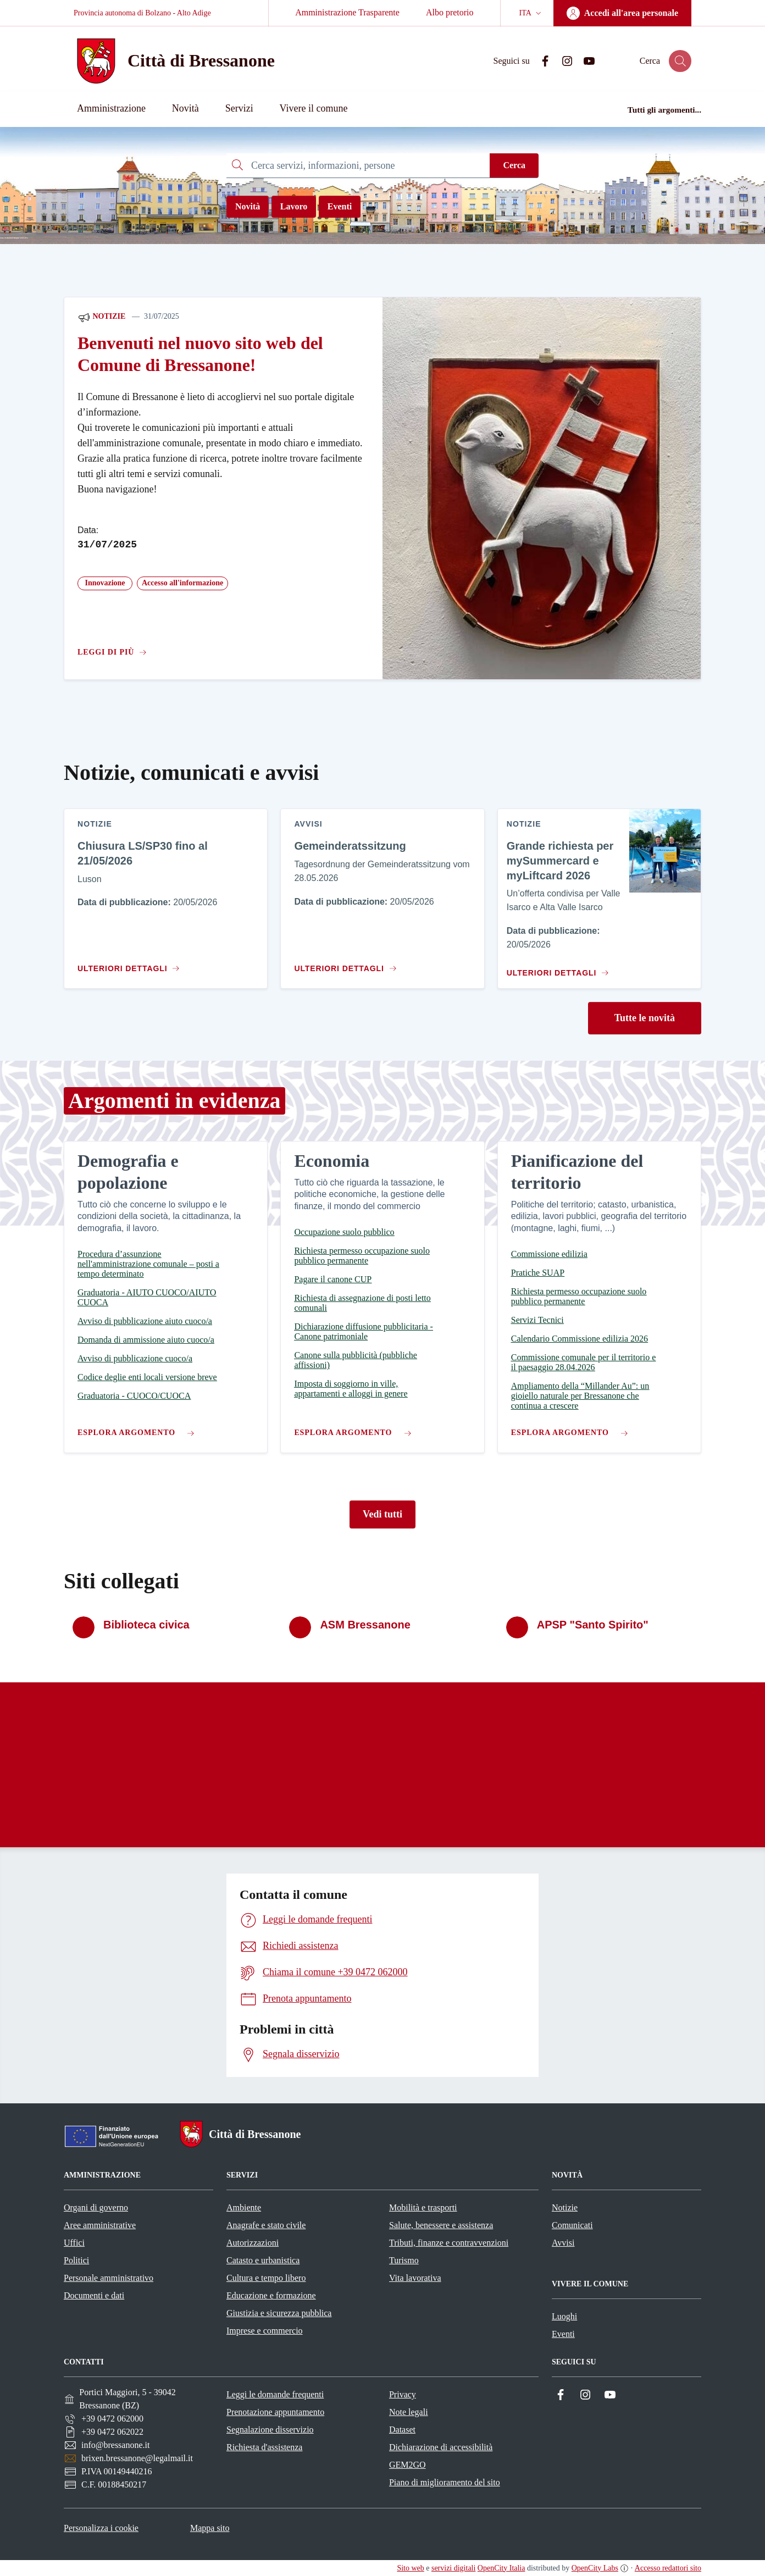  I want to click on Catasto e urbanistica, so click(263, 2260).